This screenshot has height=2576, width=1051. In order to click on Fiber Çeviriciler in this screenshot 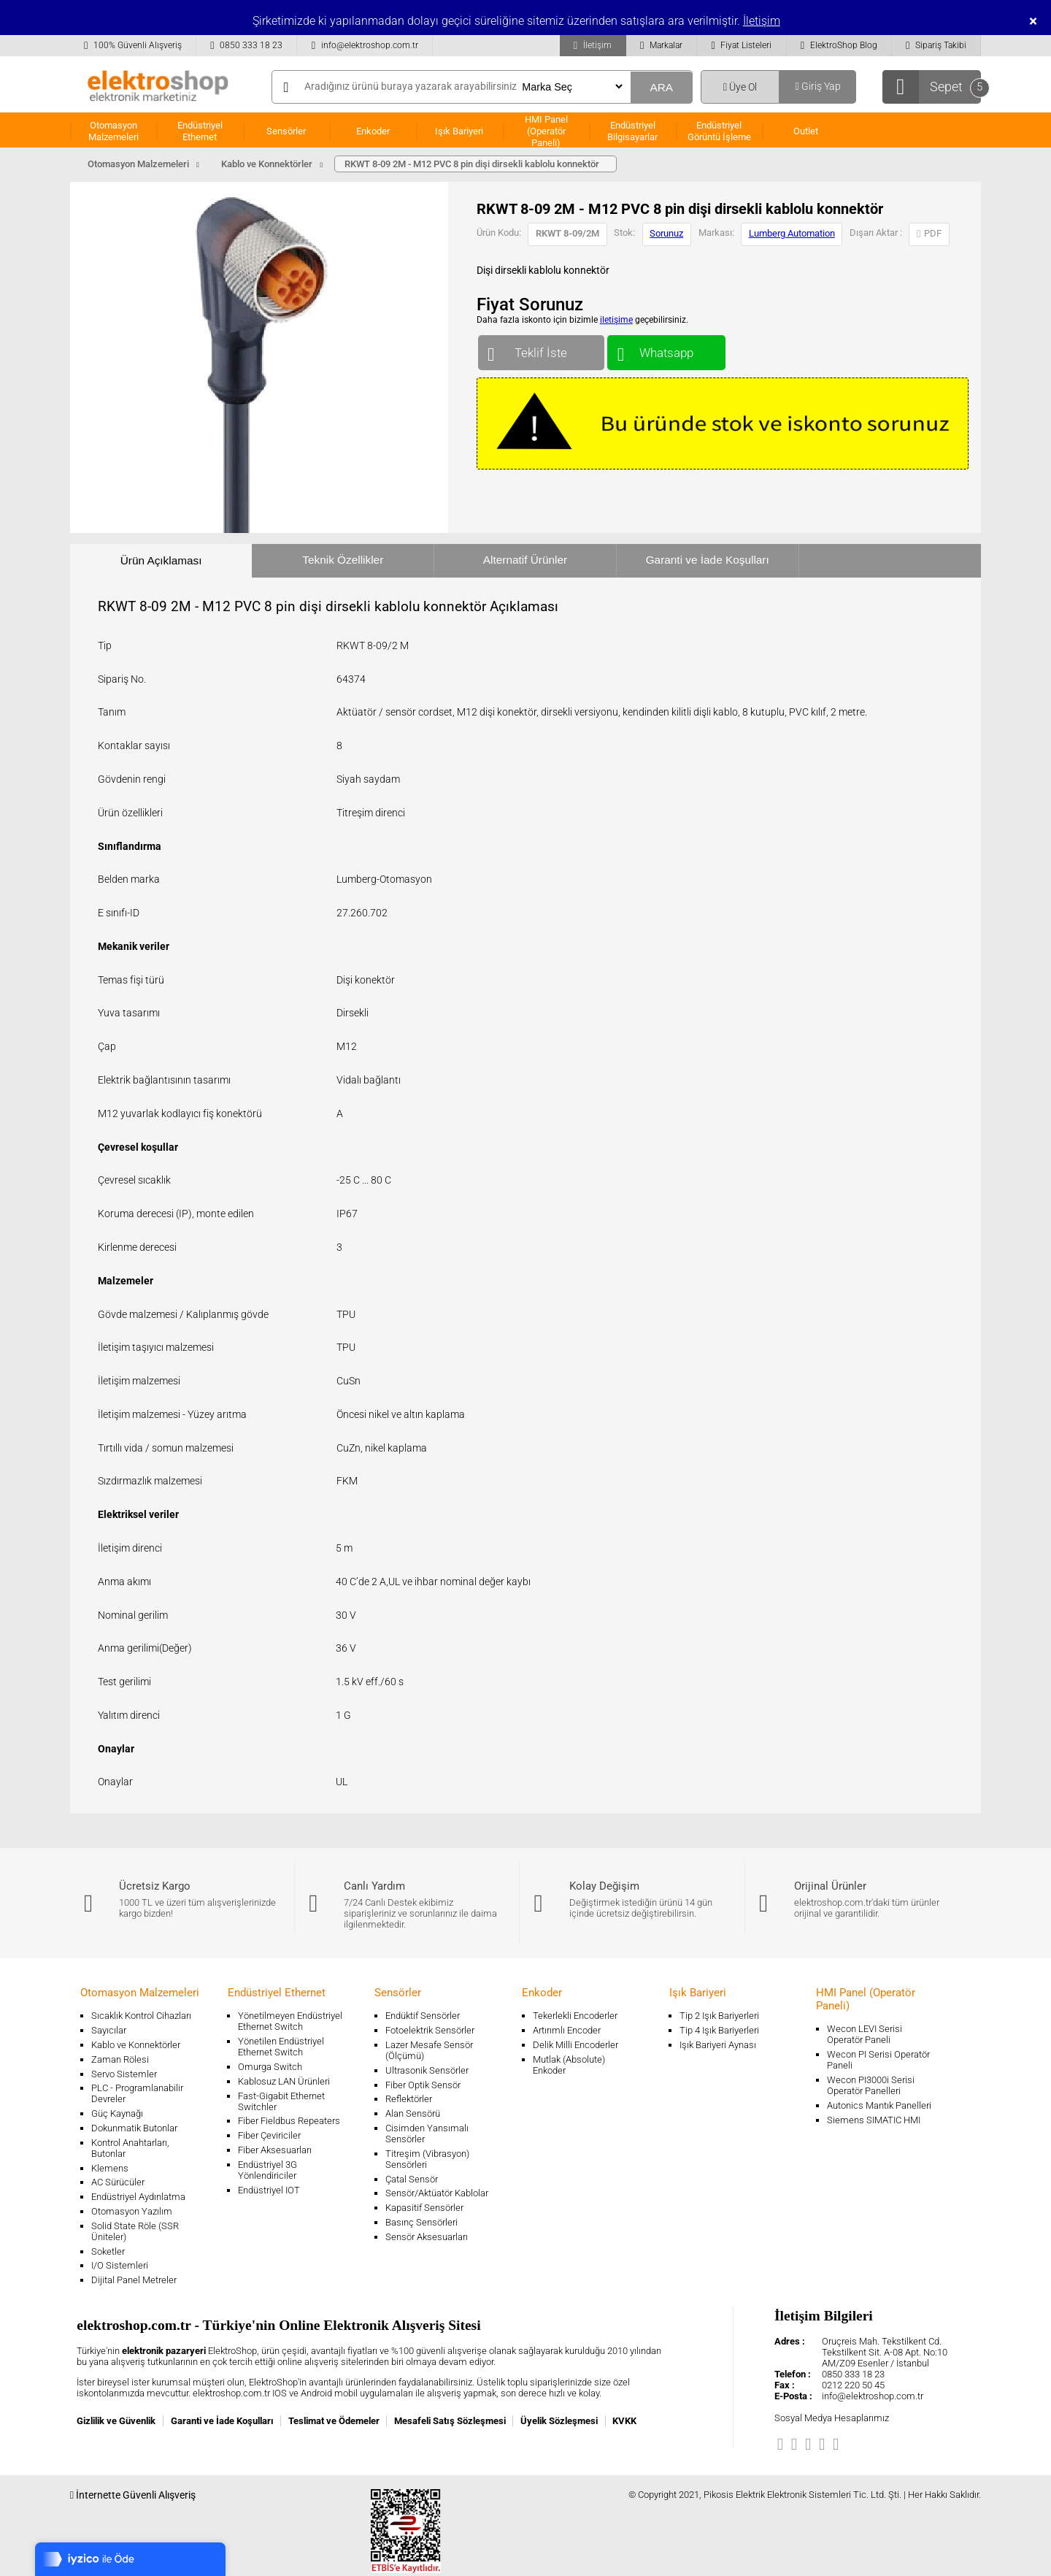, I will do `click(269, 2135)`.